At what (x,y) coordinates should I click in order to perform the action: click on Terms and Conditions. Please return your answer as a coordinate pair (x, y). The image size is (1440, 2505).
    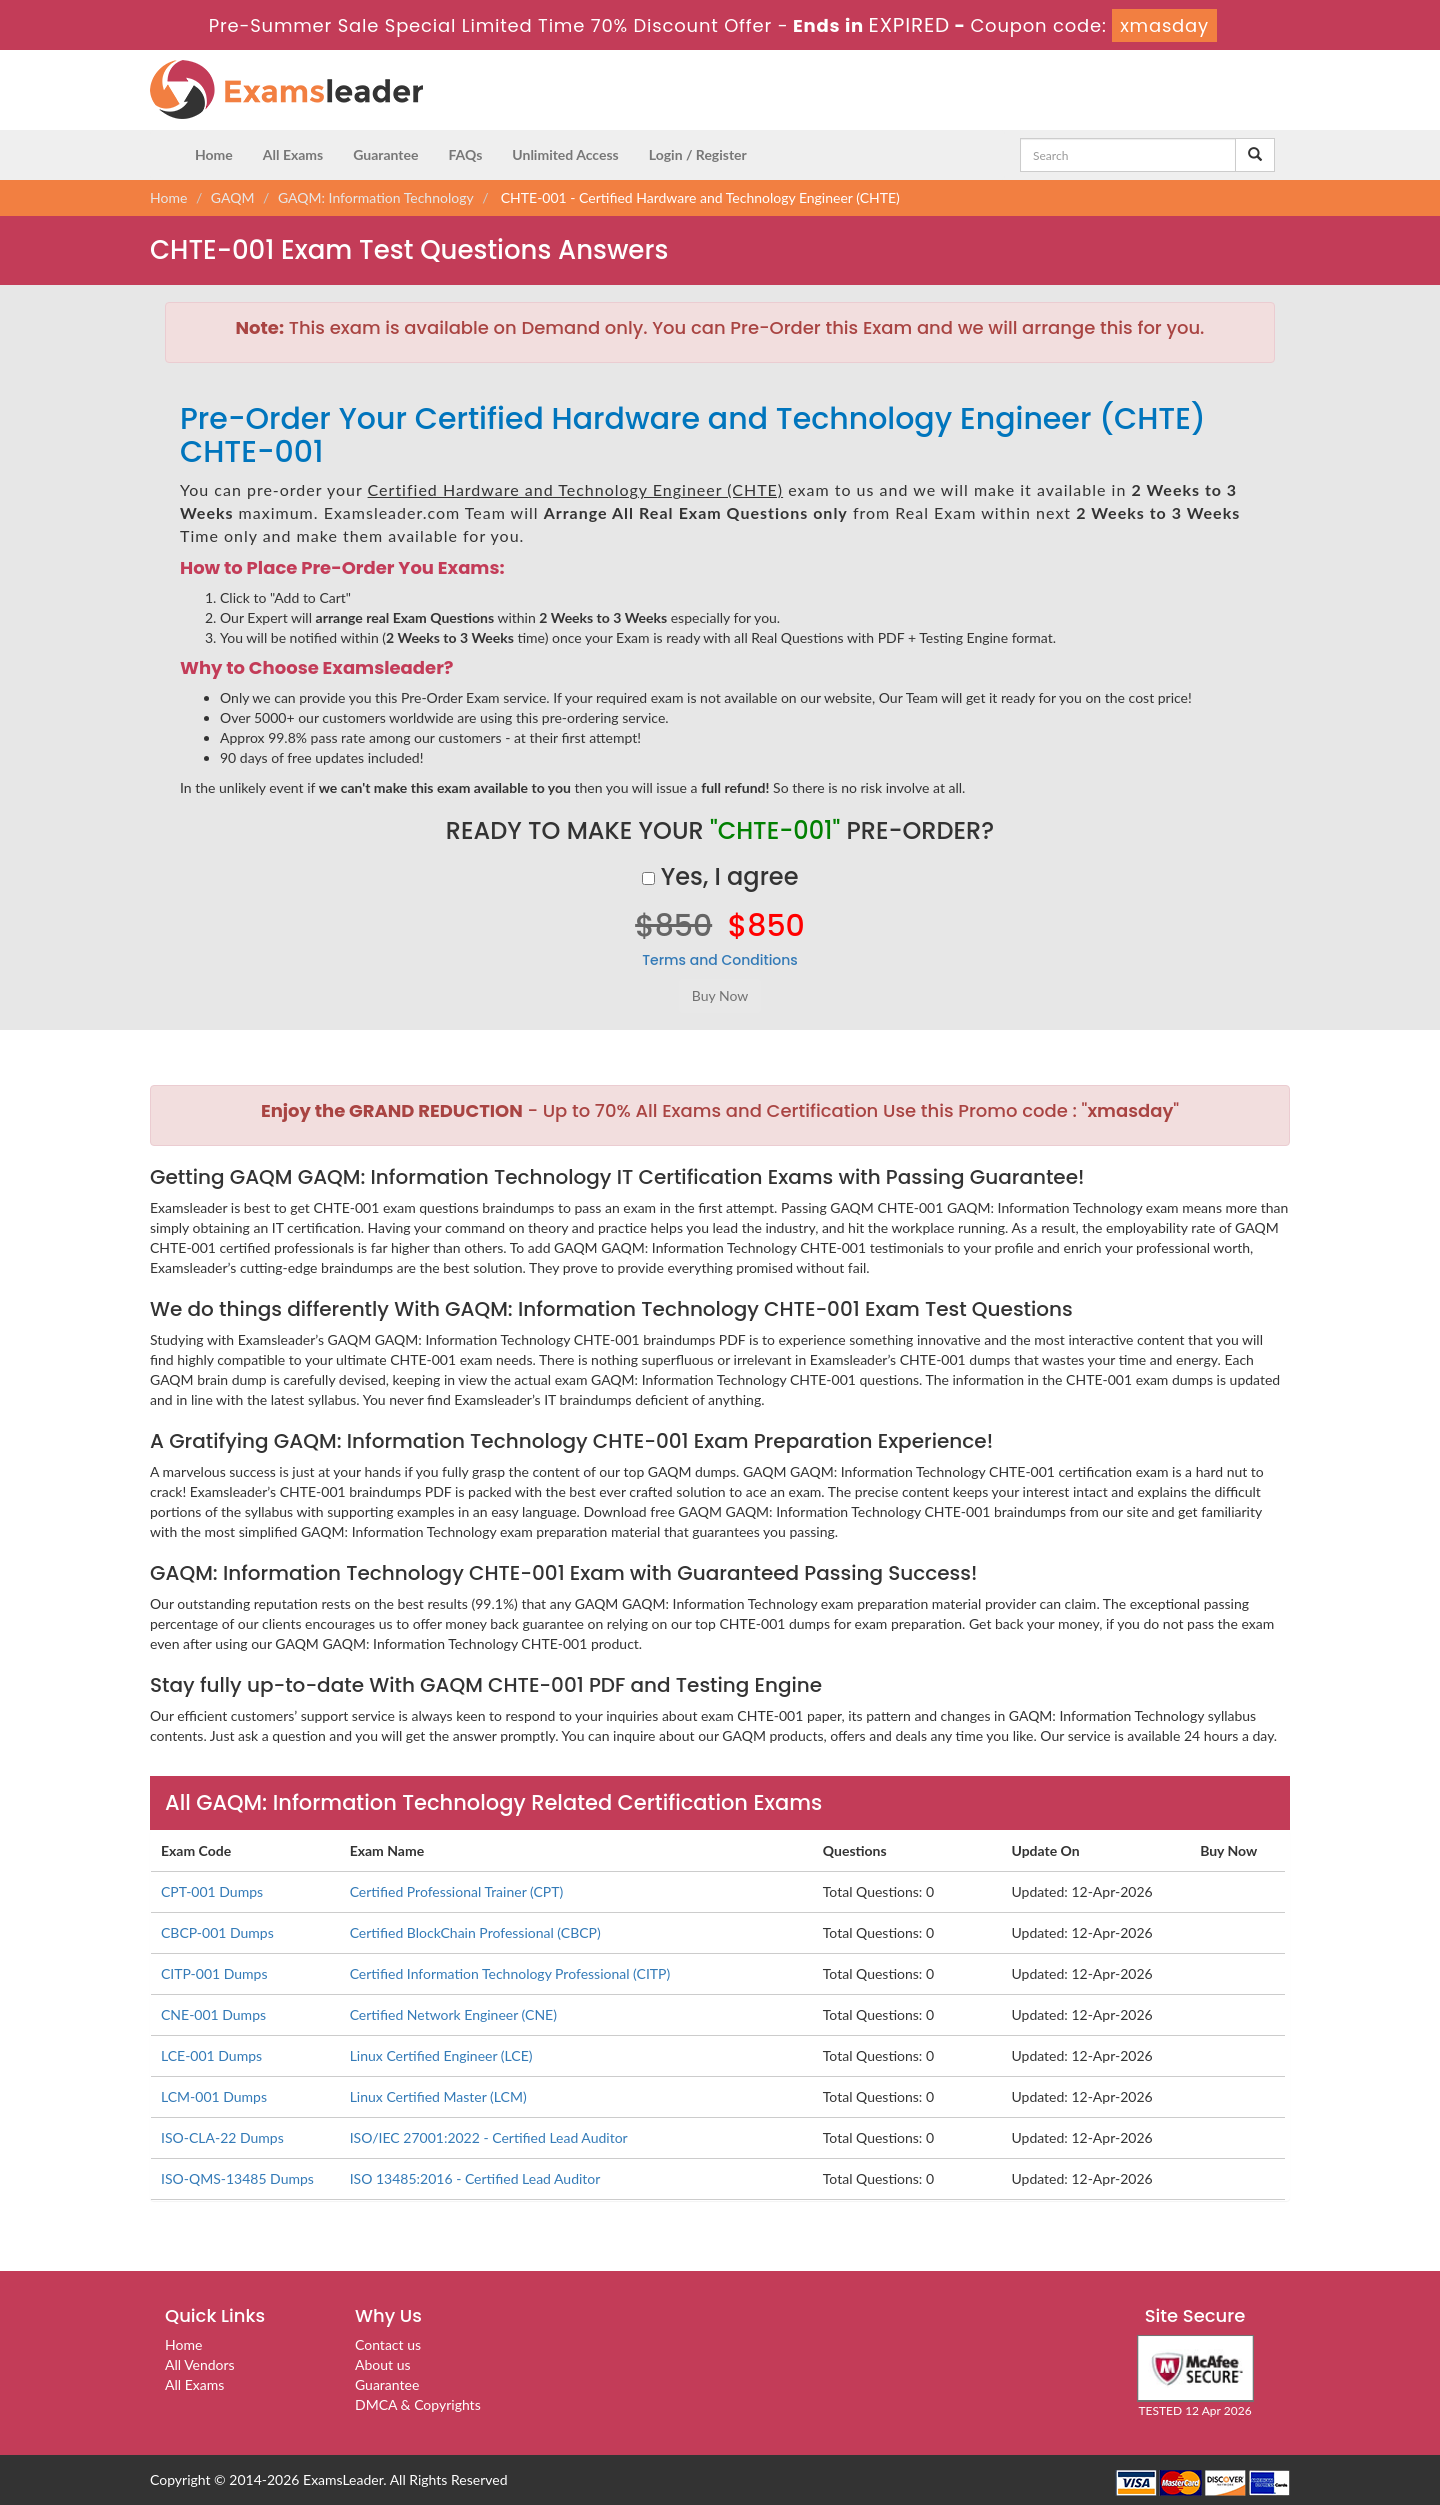
    Looking at the image, I should click on (720, 960).